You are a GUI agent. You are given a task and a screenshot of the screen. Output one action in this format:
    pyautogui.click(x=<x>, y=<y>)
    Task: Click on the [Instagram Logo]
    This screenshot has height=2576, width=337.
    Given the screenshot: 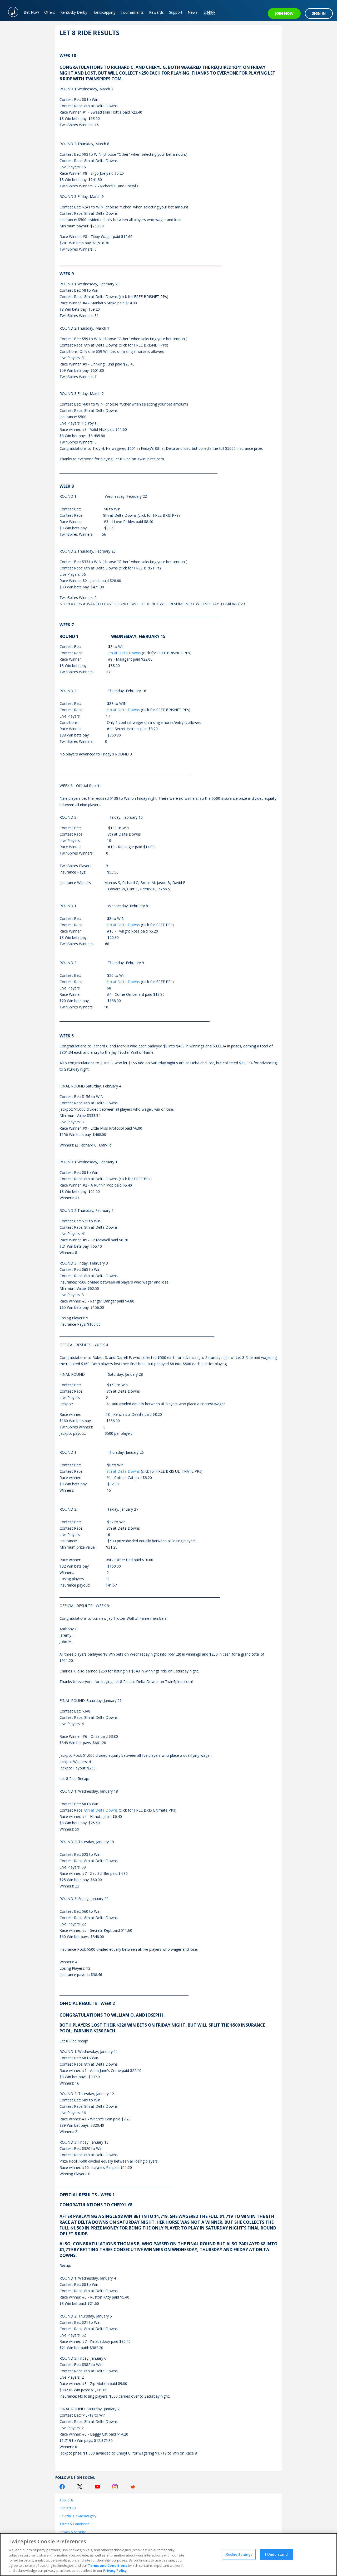 What is the action you would take?
    pyautogui.click(x=115, y=2486)
    